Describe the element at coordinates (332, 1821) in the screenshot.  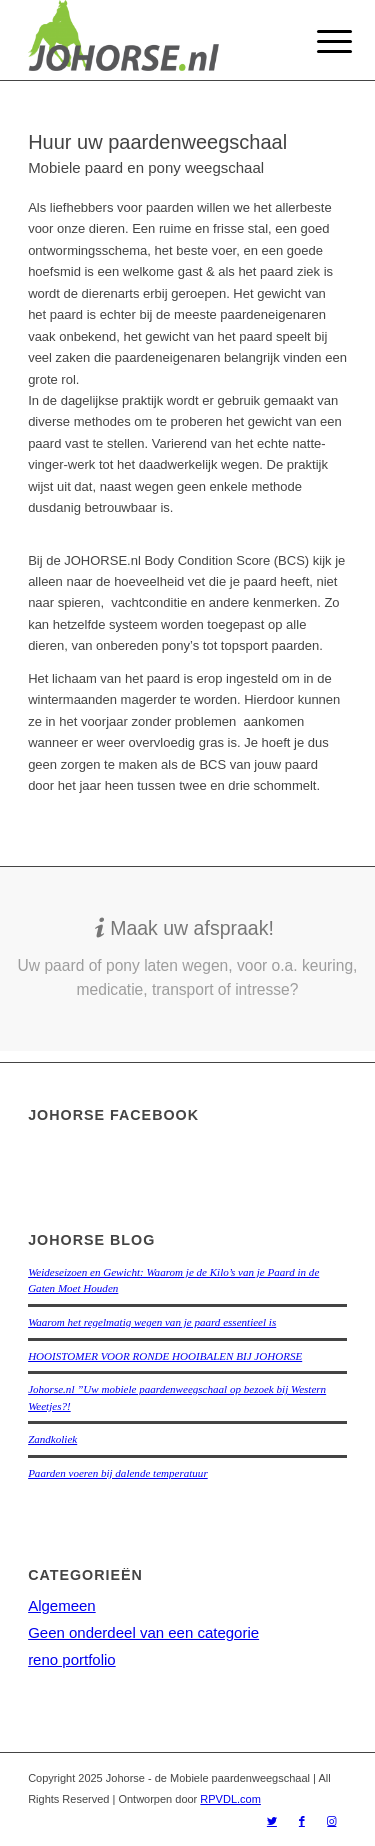
I see `[Link naar Instagram]` at that location.